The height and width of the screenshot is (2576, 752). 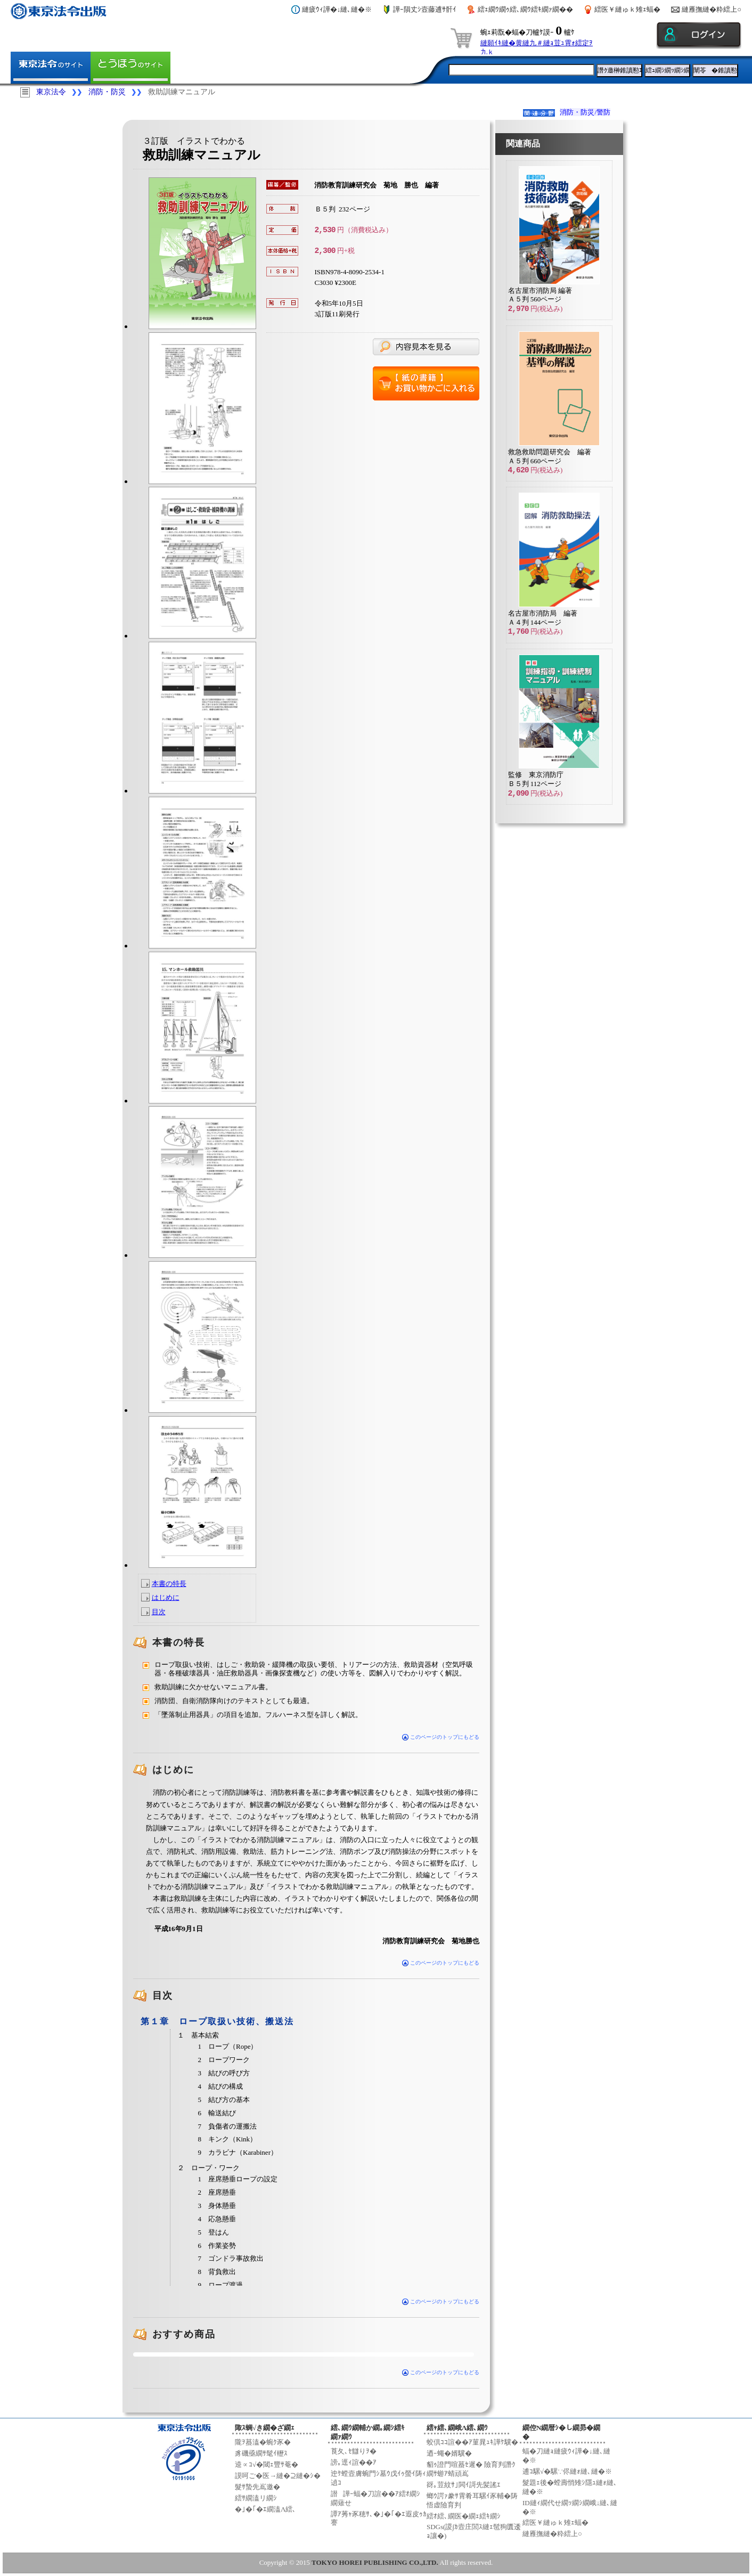 I want to click on �｣�｢�ｴ繝溘Λ繧､, so click(x=265, y=2509).